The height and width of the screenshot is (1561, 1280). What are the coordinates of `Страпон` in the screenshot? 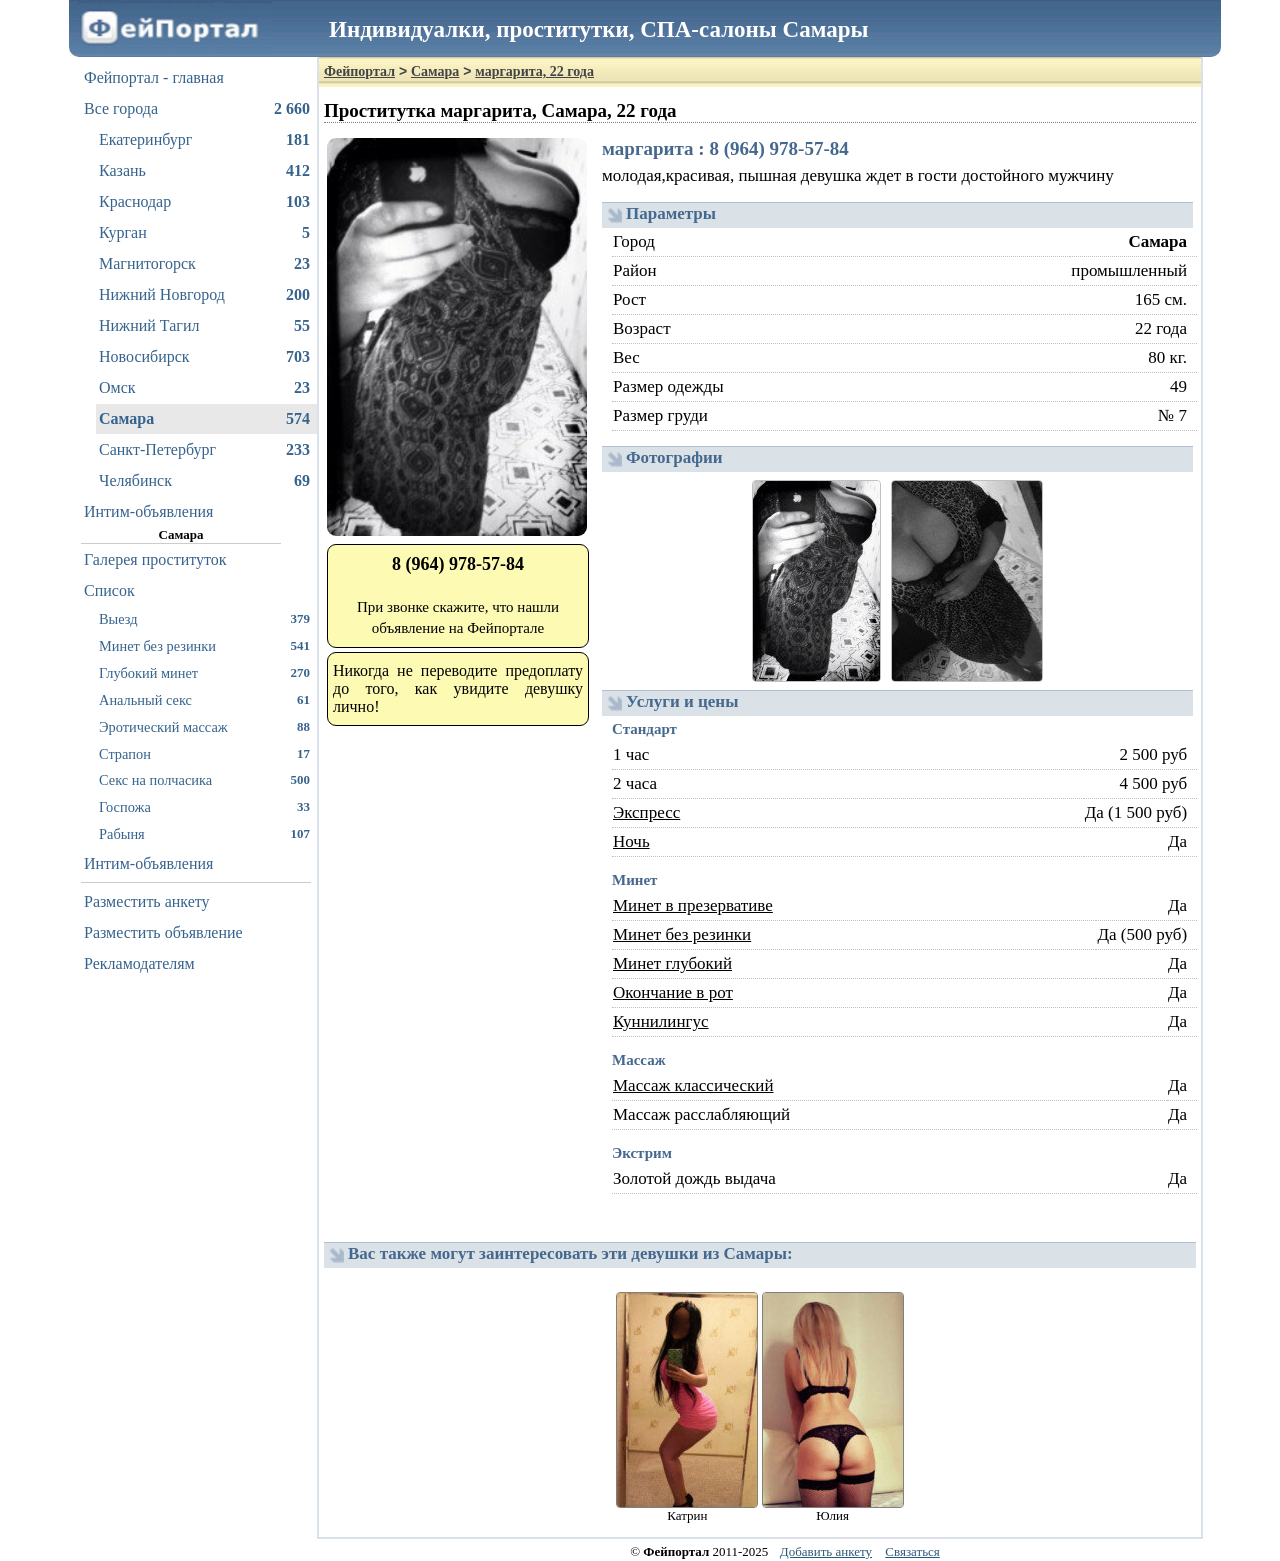 It's located at (204, 753).